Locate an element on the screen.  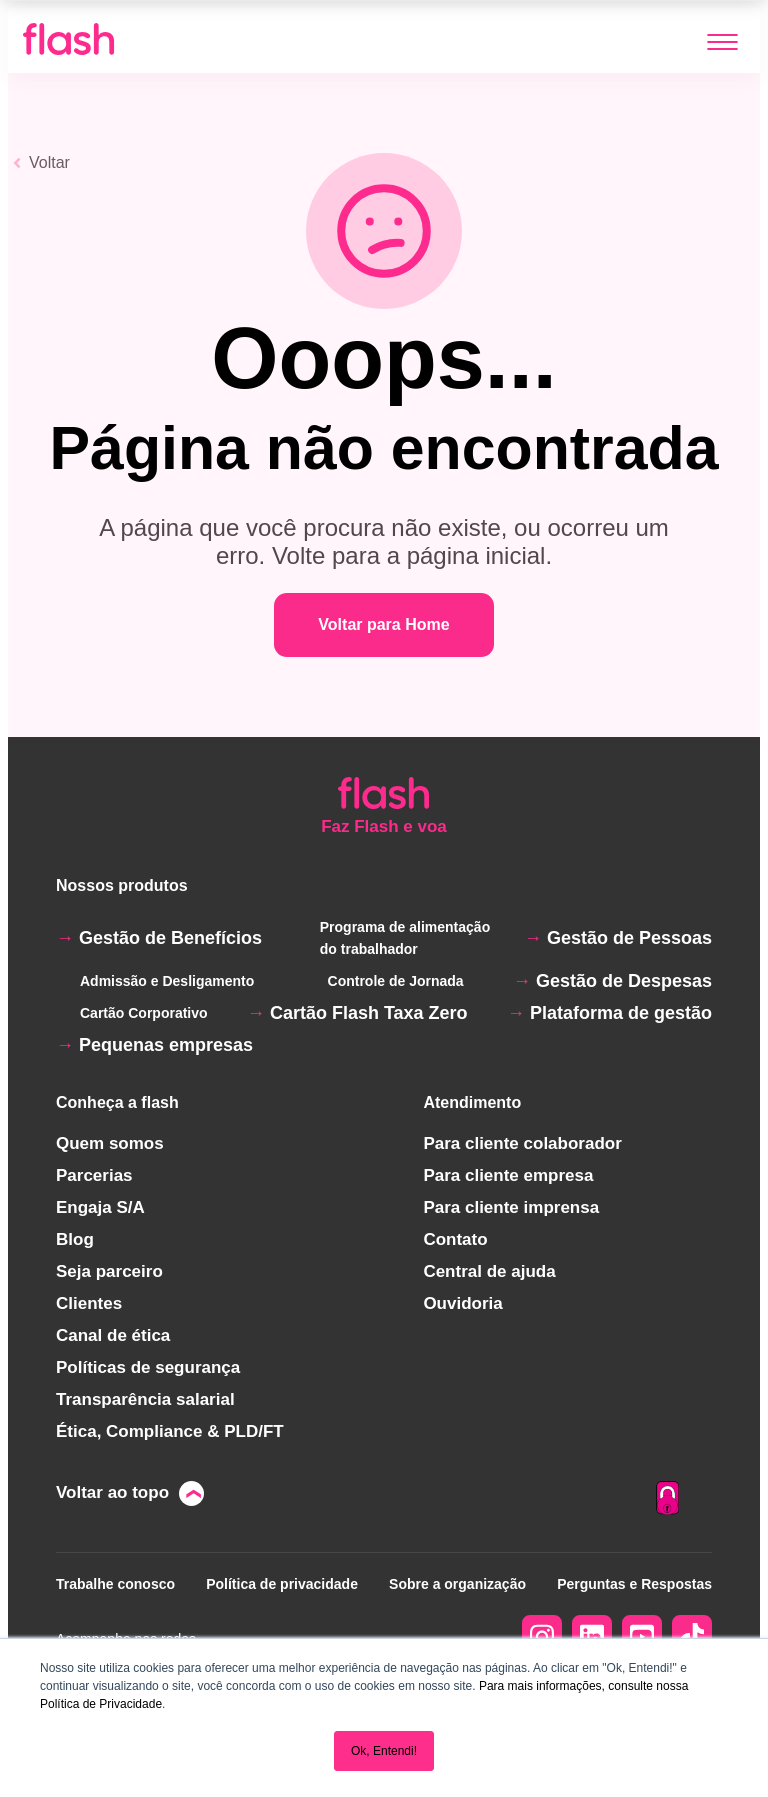
Gestão de Benefícios is located at coordinates (170, 938).